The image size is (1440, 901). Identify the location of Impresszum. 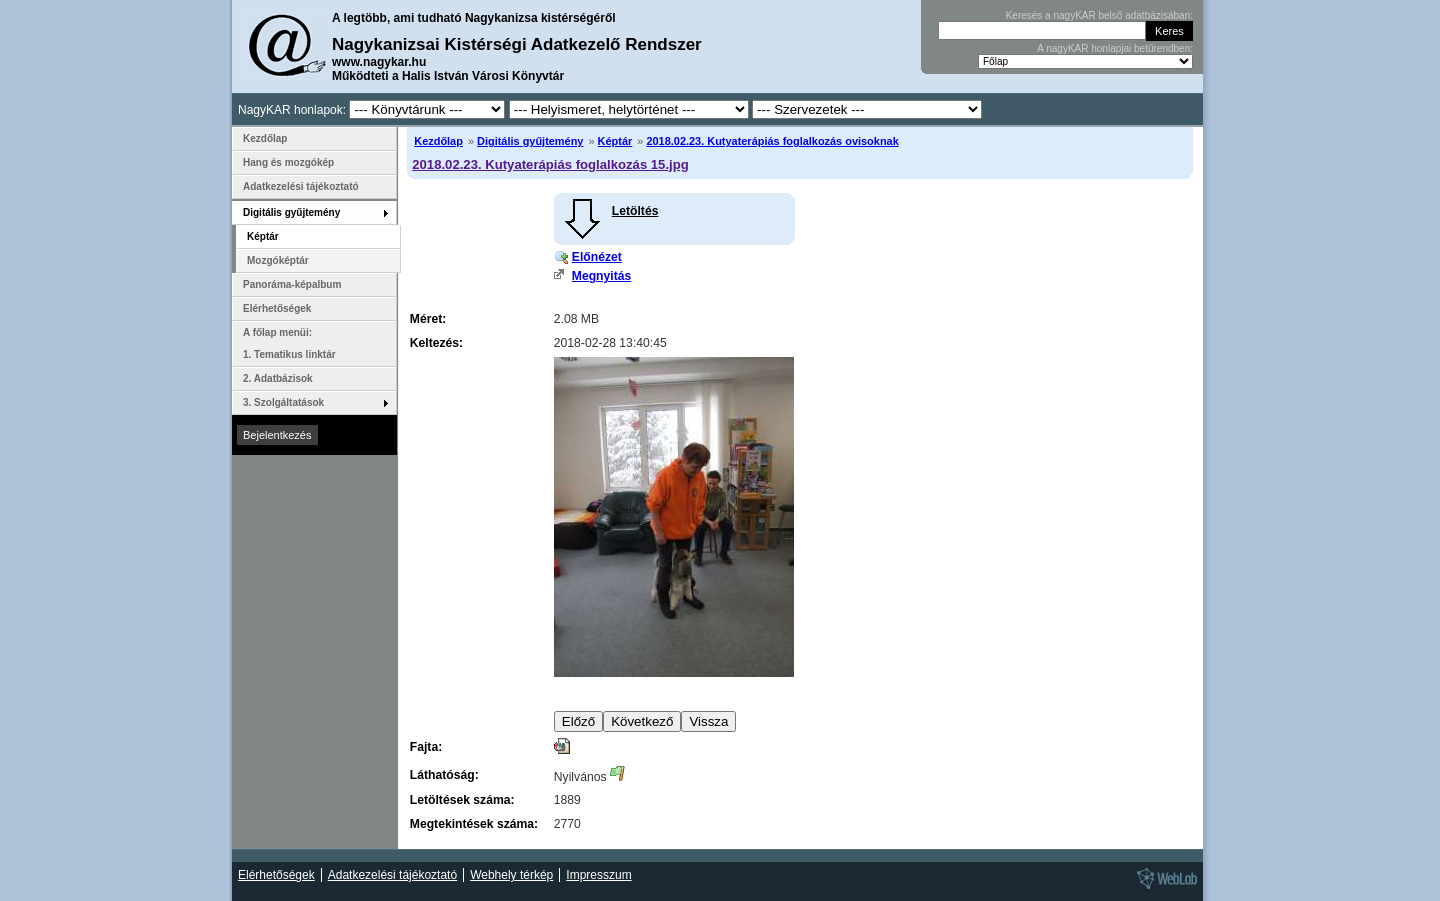
(598, 875).